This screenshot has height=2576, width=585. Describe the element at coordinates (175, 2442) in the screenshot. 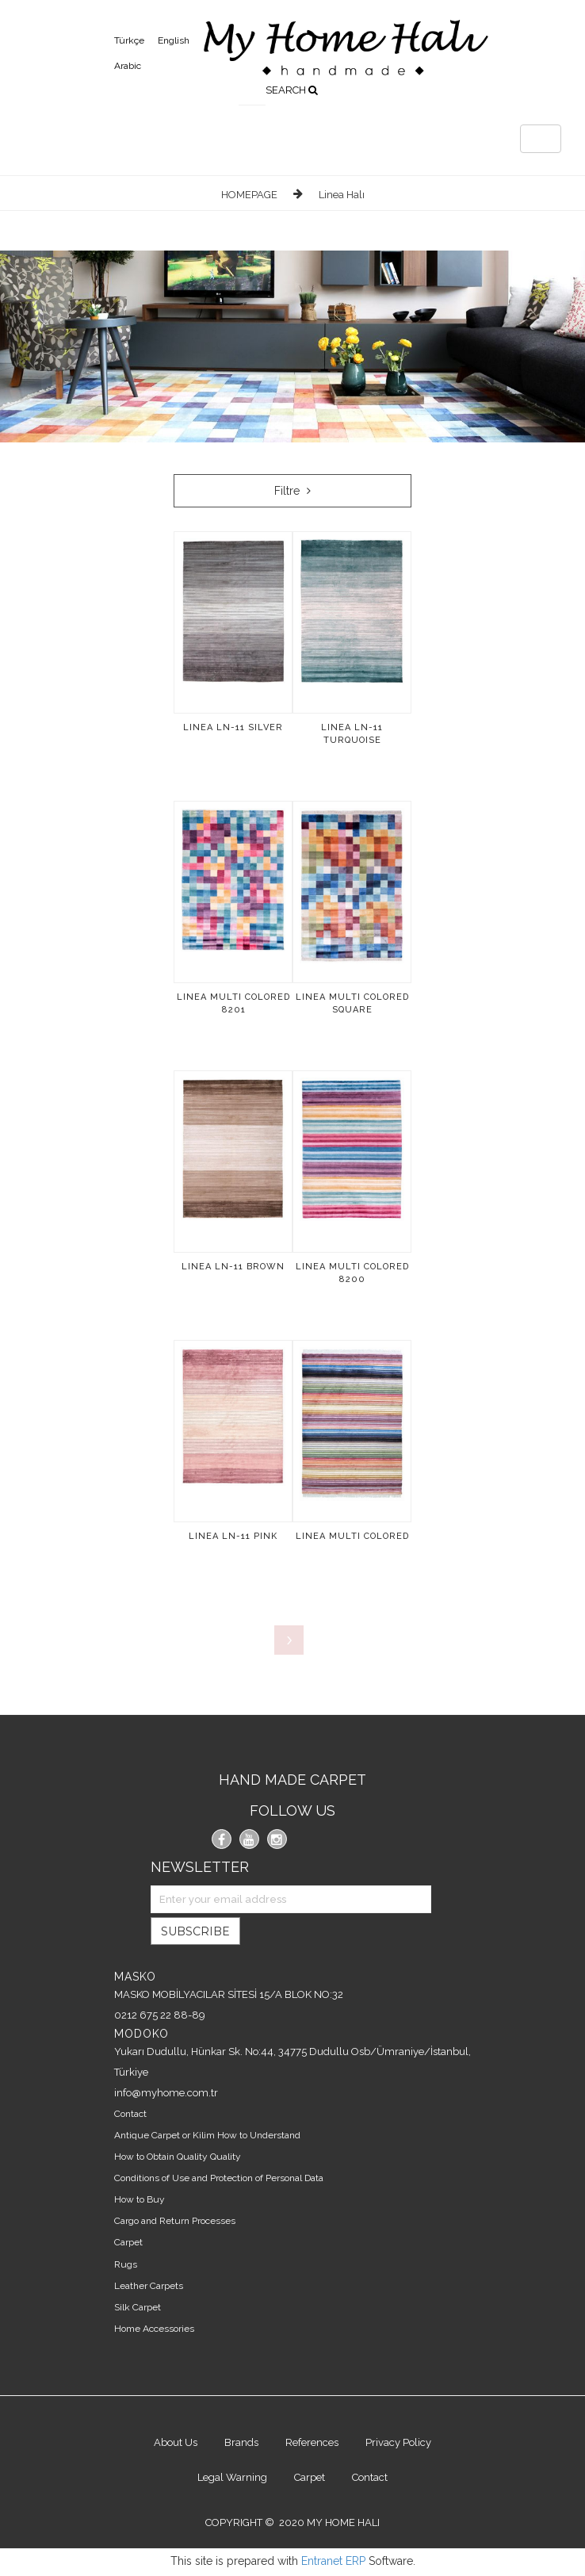

I see `About Us` at that location.